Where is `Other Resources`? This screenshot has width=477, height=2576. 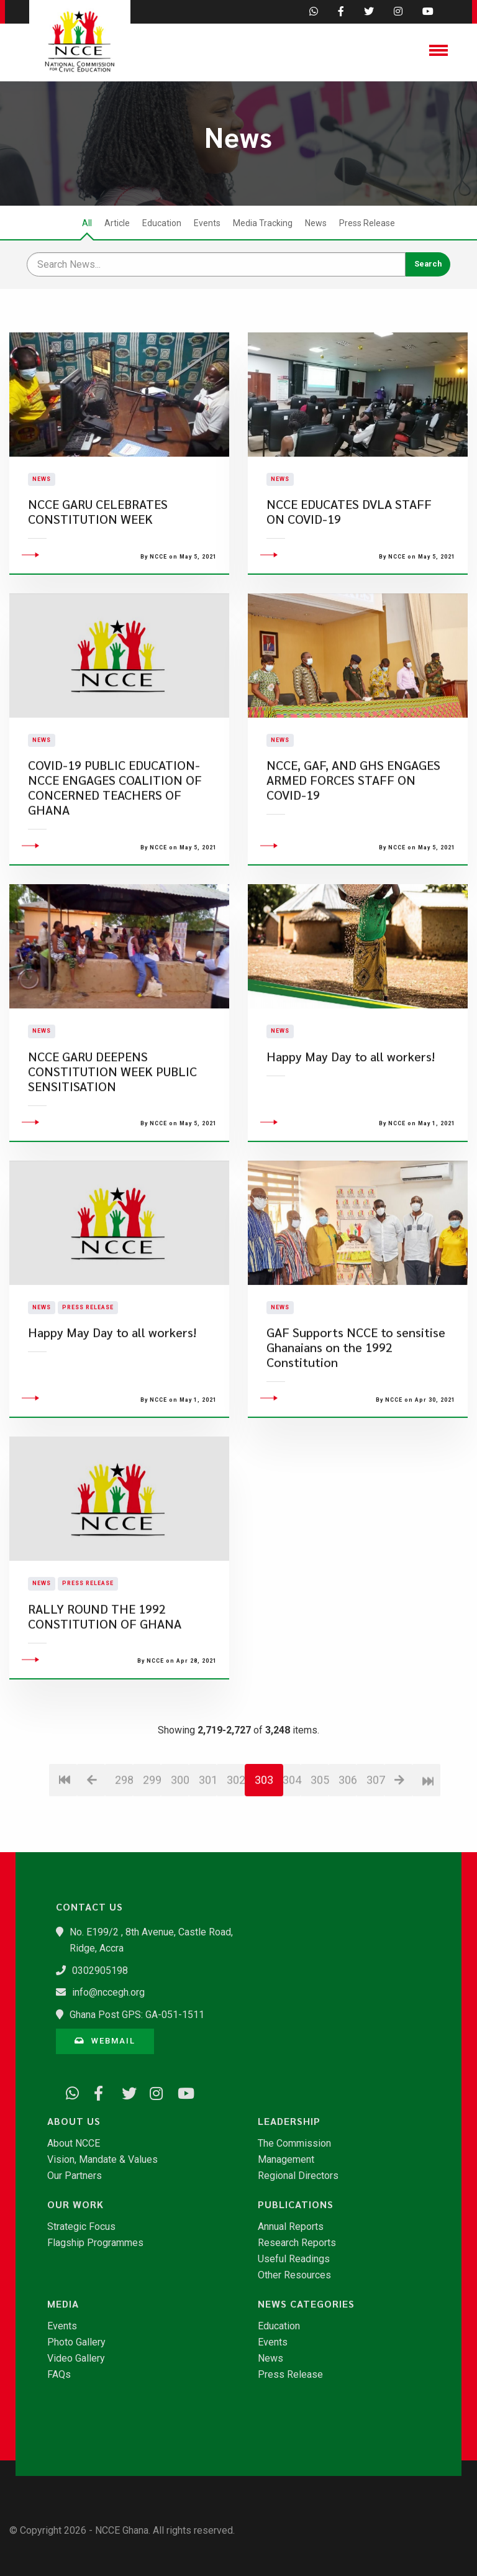
Other Resources is located at coordinates (294, 2275).